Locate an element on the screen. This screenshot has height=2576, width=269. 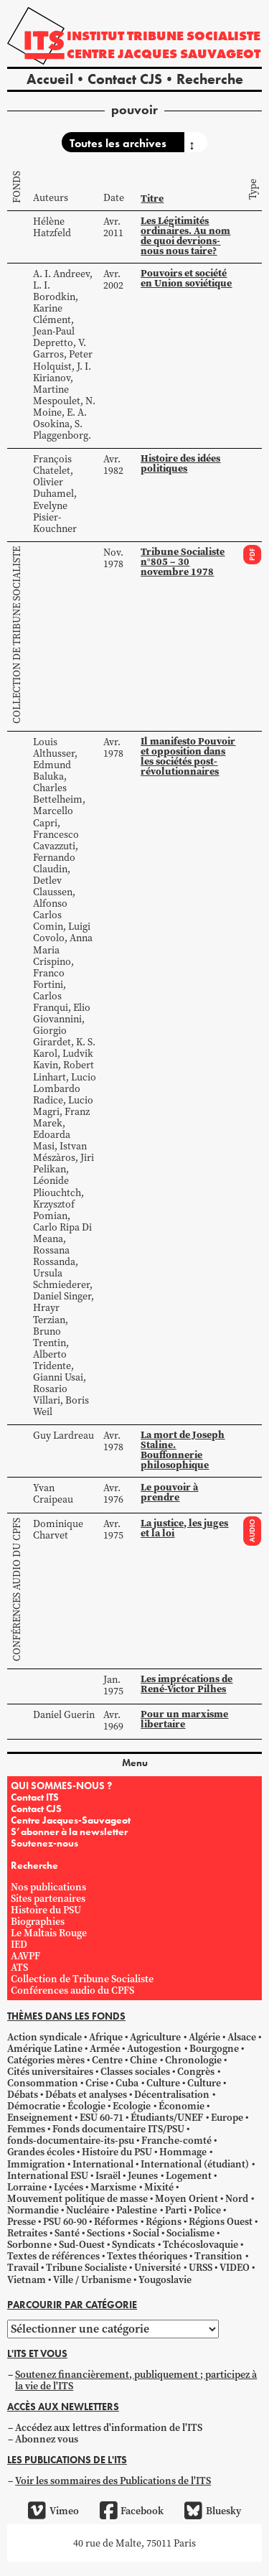
Sorbonne is located at coordinates (29, 2244).